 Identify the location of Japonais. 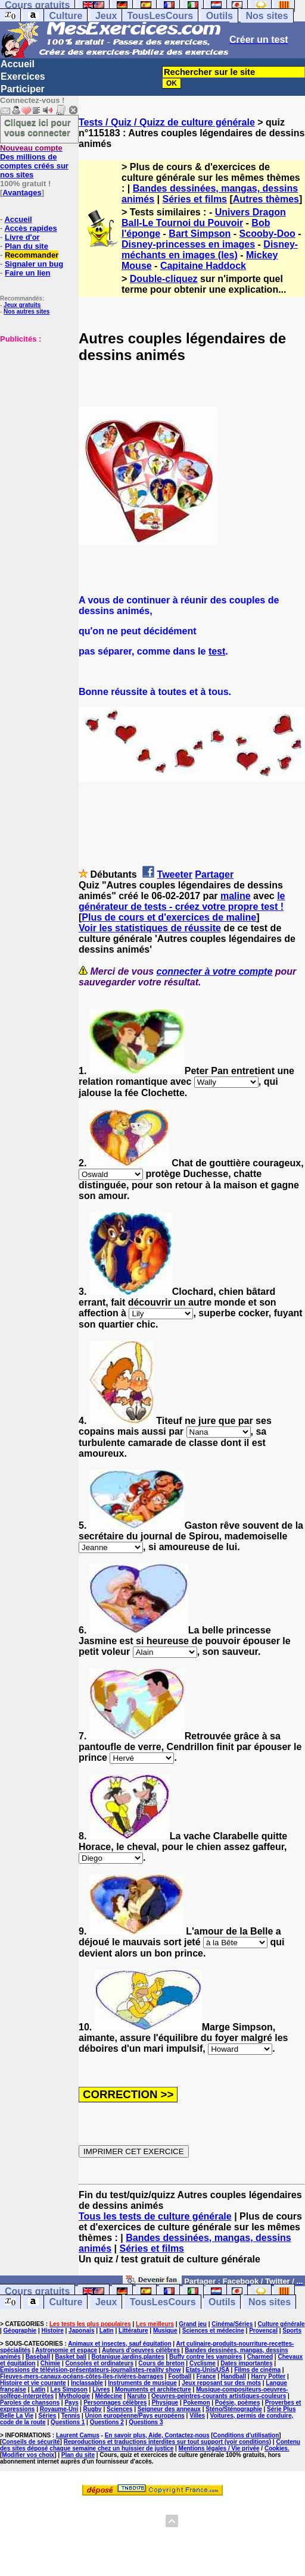
(81, 2330).